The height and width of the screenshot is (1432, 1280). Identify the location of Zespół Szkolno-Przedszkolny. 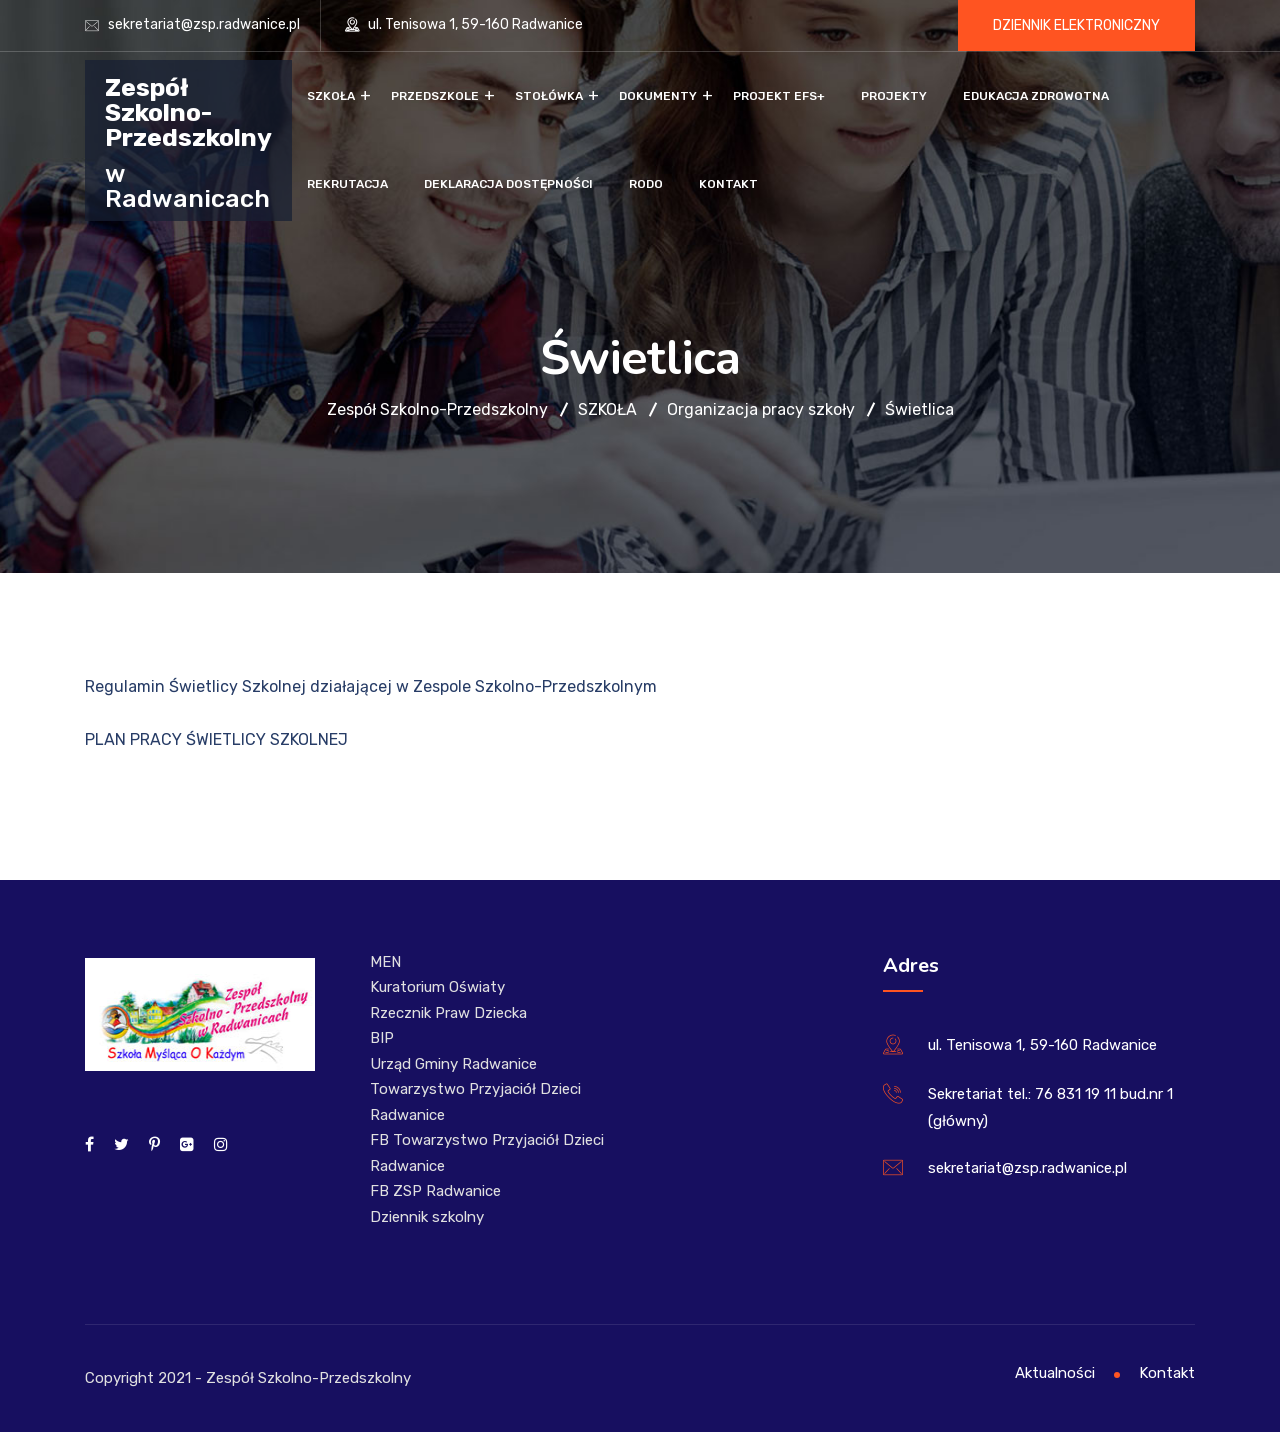
(188, 111).